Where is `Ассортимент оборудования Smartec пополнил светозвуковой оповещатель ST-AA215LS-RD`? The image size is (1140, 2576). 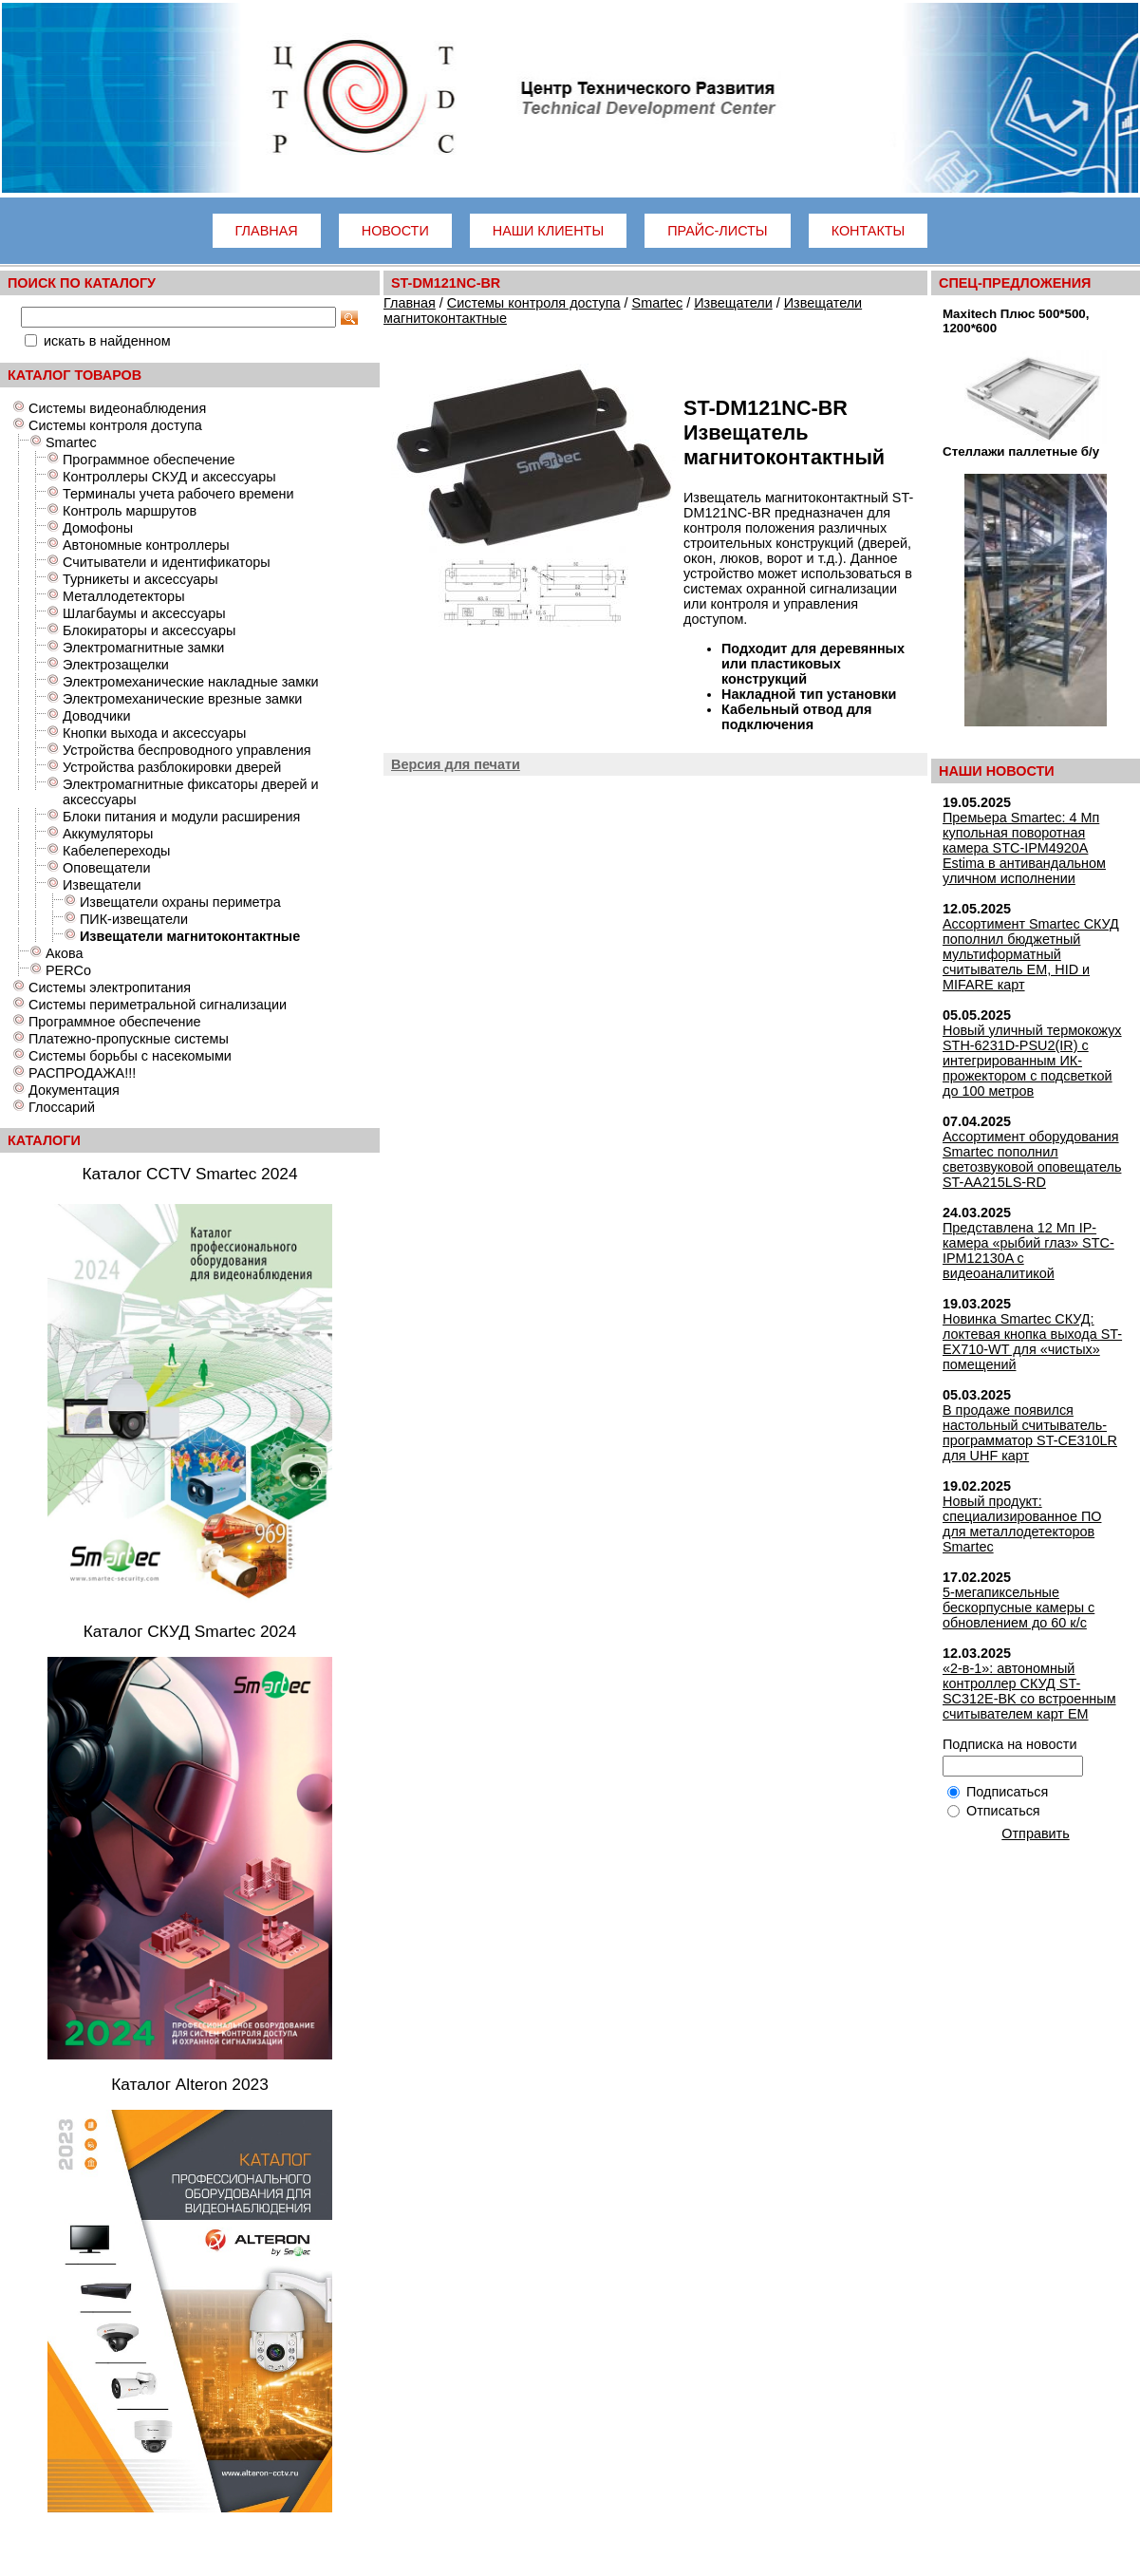
Ассортимент оборудования Smartec пополнил светозвуковой оповещатель ST-AA215LS-RD is located at coordinates (1032, 1159).